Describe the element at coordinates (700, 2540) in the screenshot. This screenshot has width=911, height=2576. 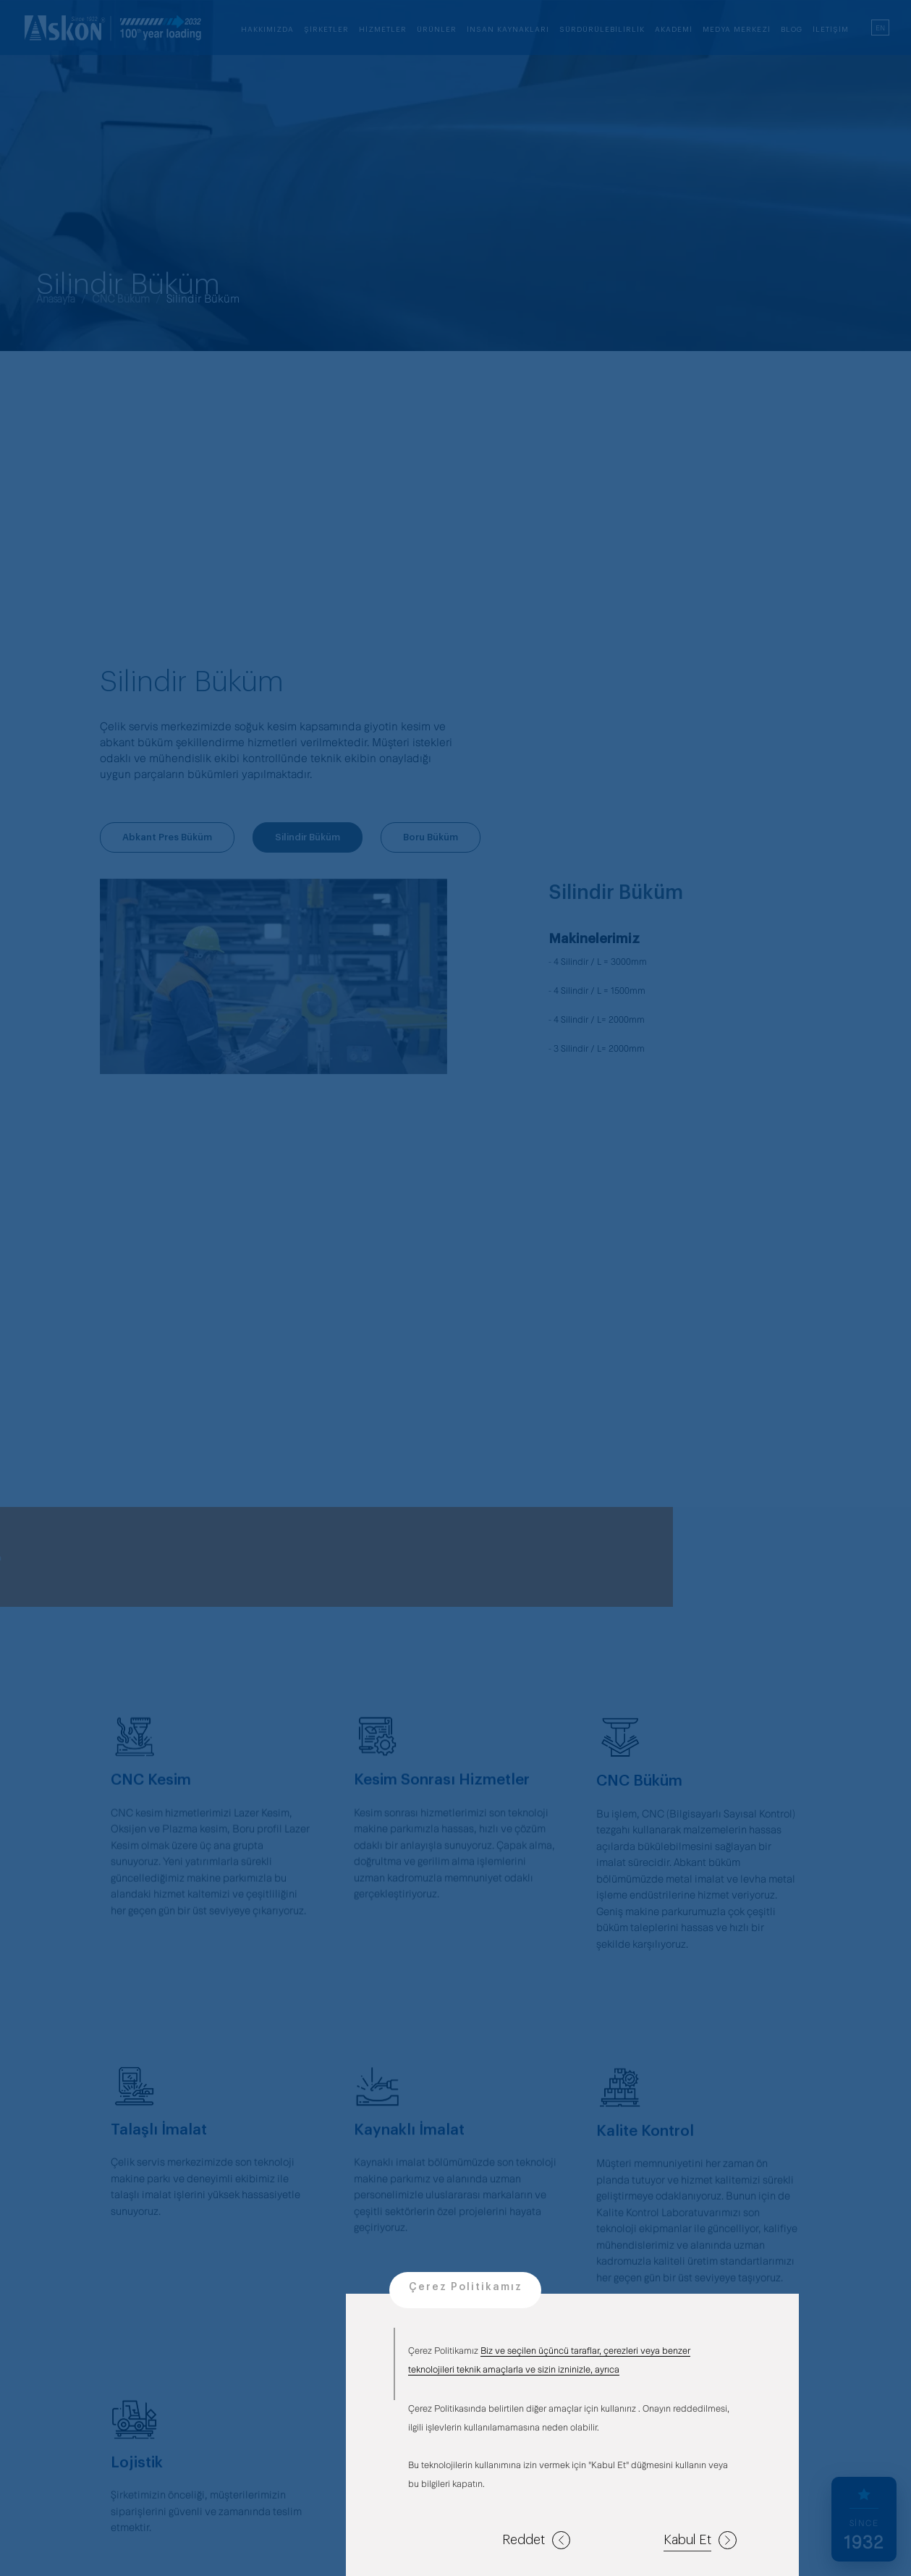
I see `Kabul Et` at that location.